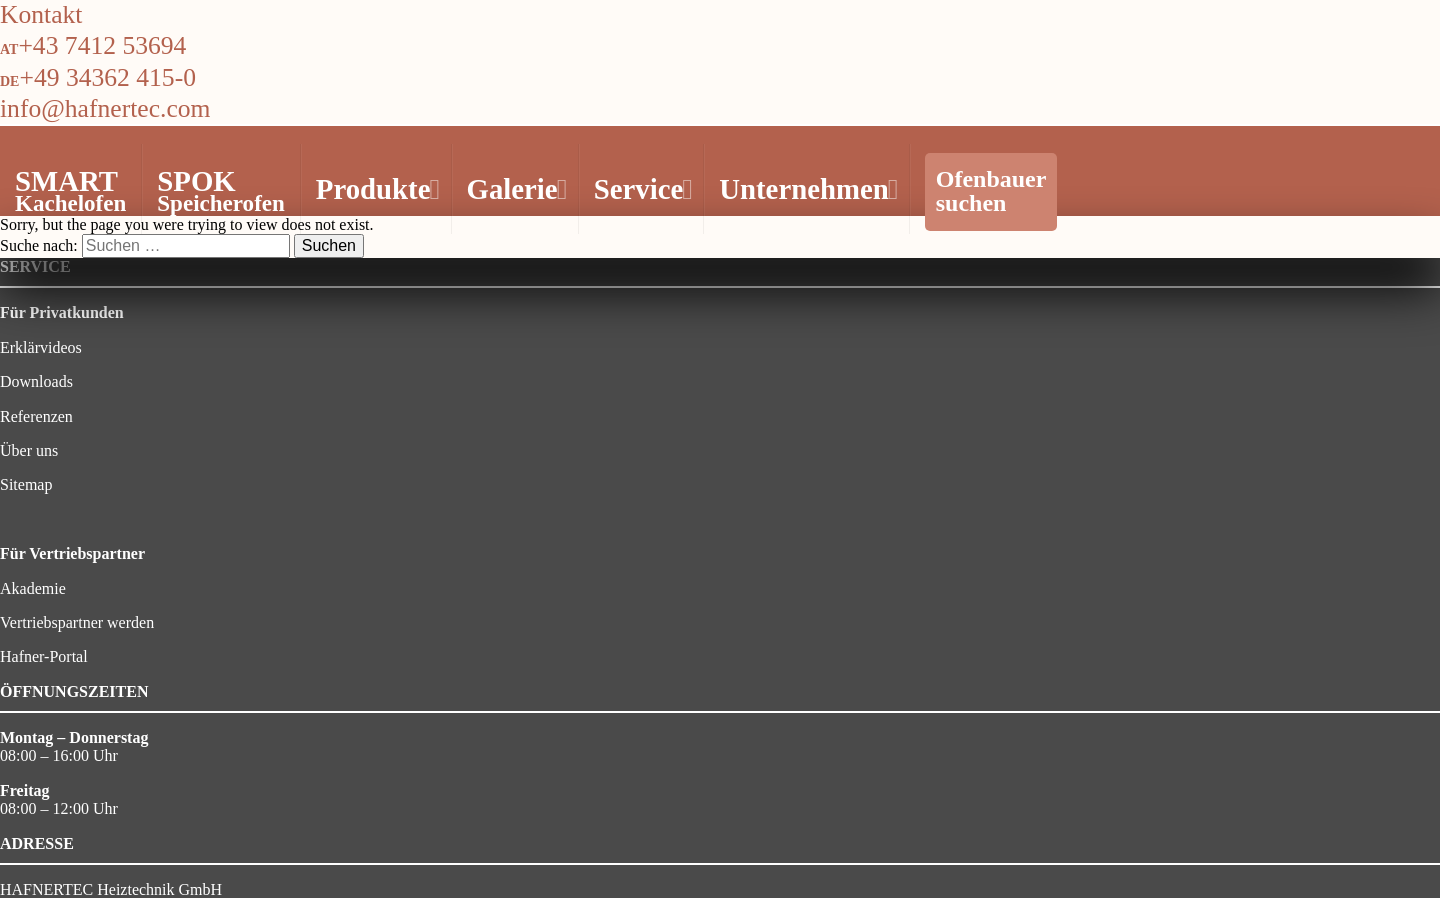 The image size is (1440, 898). What do you see at coordinates (36, 416) in the screenshot?
I see `Referenzen` at bounding box center [36, 416].